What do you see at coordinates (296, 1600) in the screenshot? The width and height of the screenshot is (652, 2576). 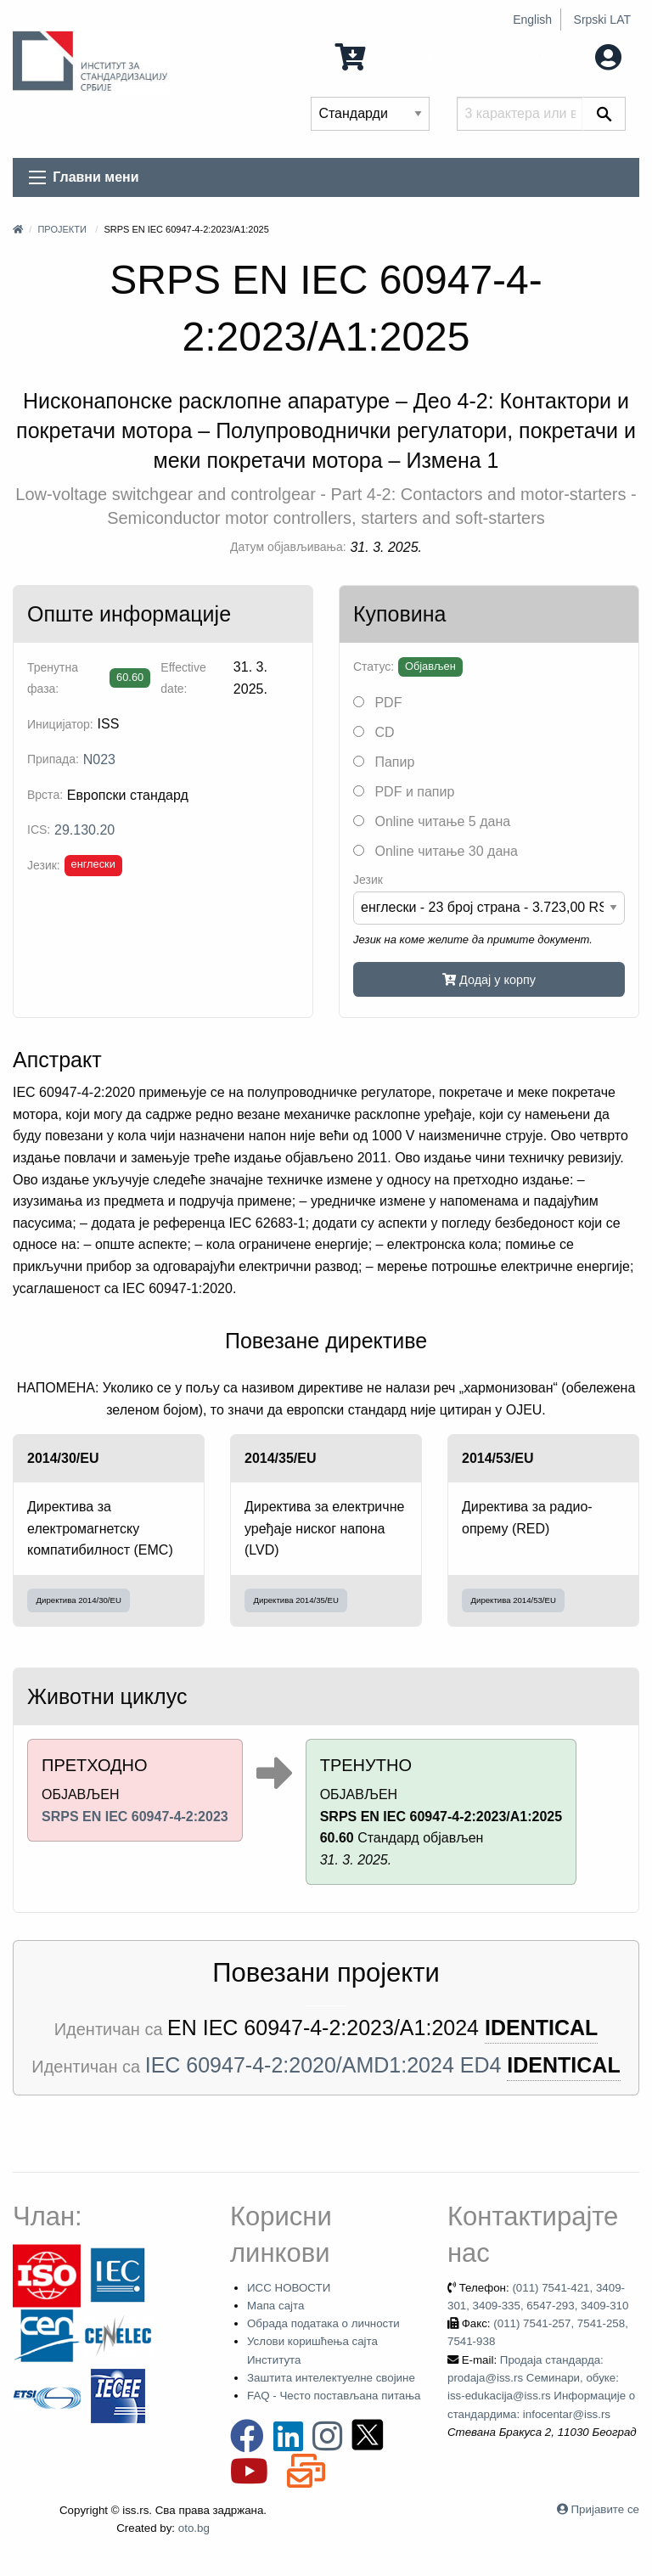 I see `Директива 2014/35/EU` at bounding box center [296, 1600].